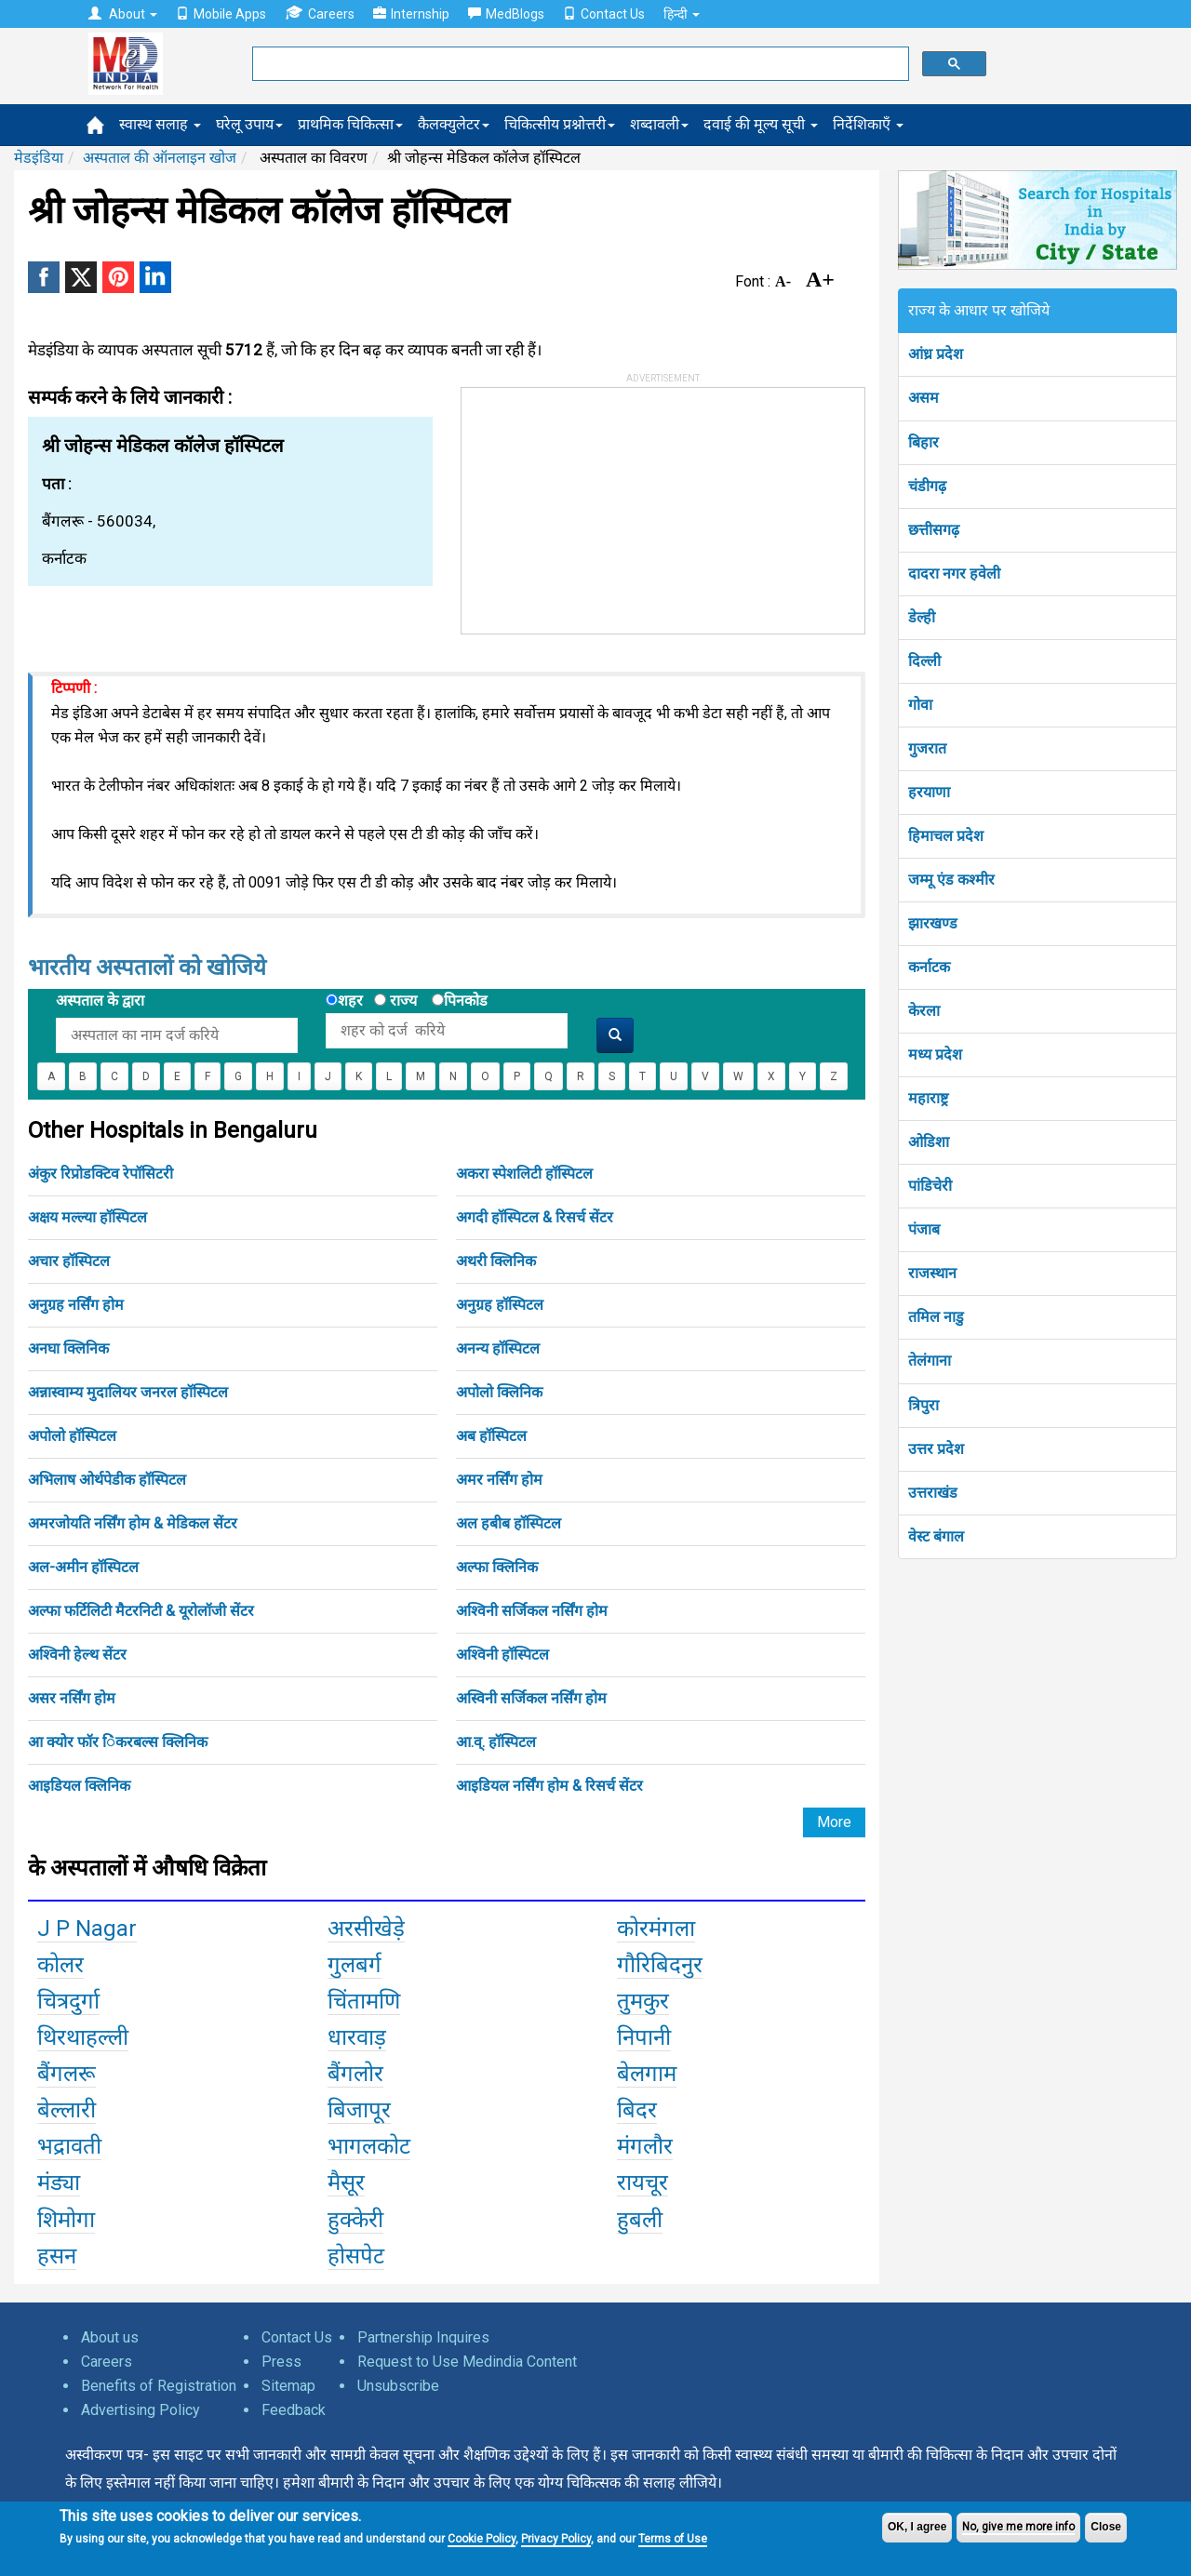  Describe the element at coordinates (534, 1217) in the screenshot. I see `अगदी हॉस्पिटल & रिसर्च सेंटर` at that location.